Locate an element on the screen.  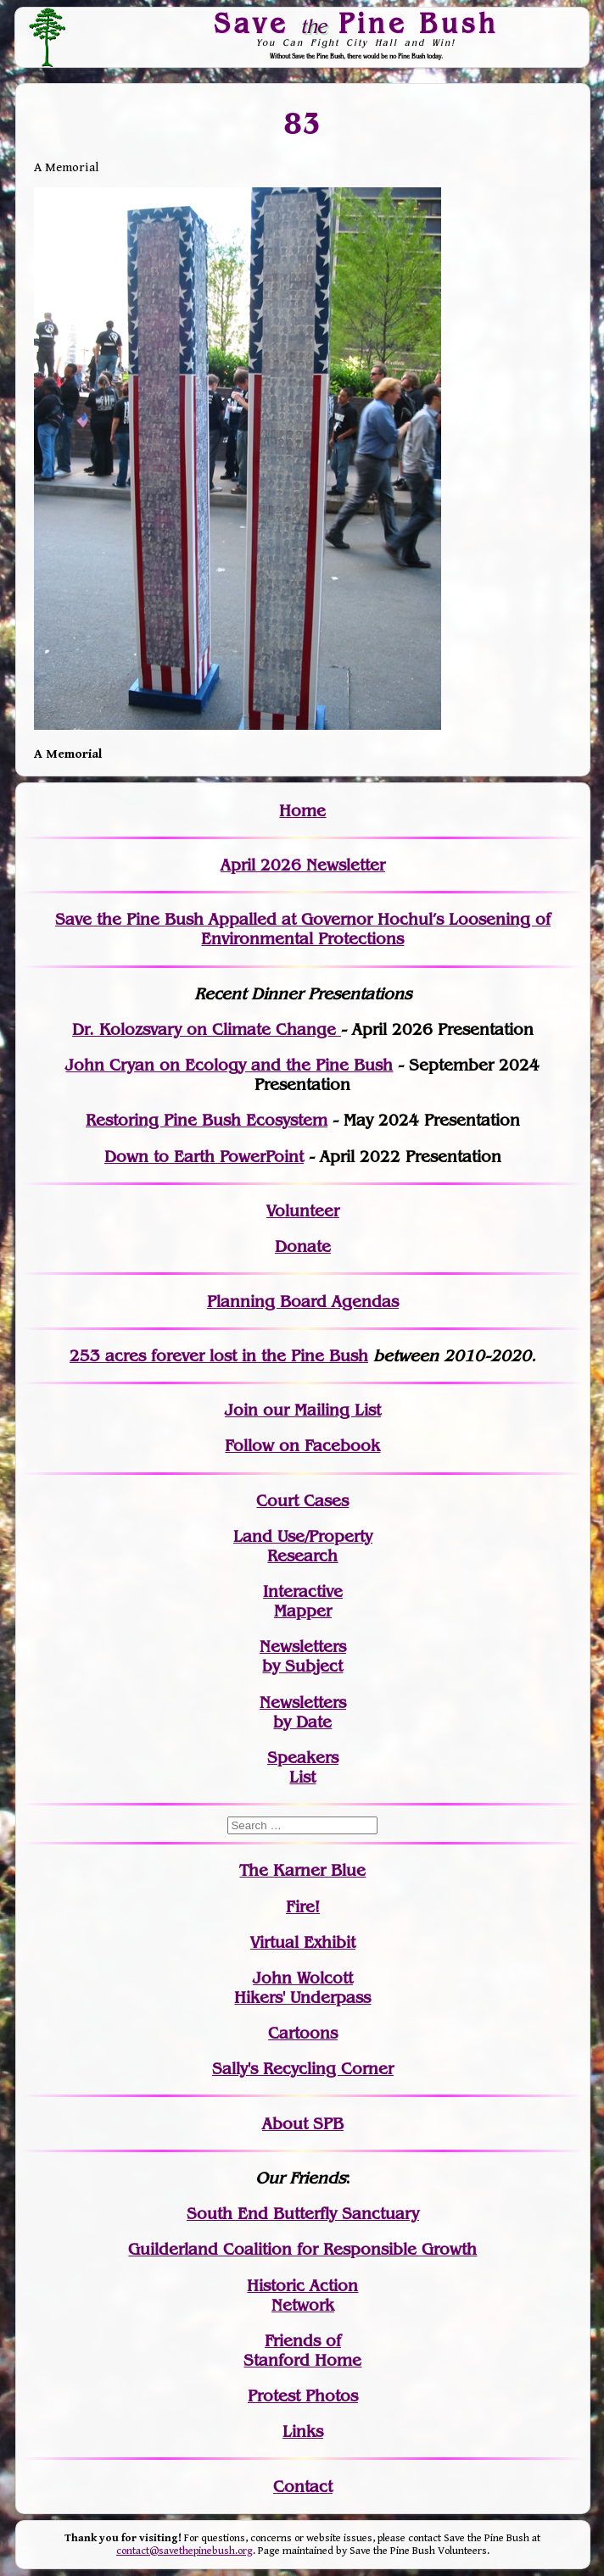
Historic Action Network is located at coordinates (302, 2295).